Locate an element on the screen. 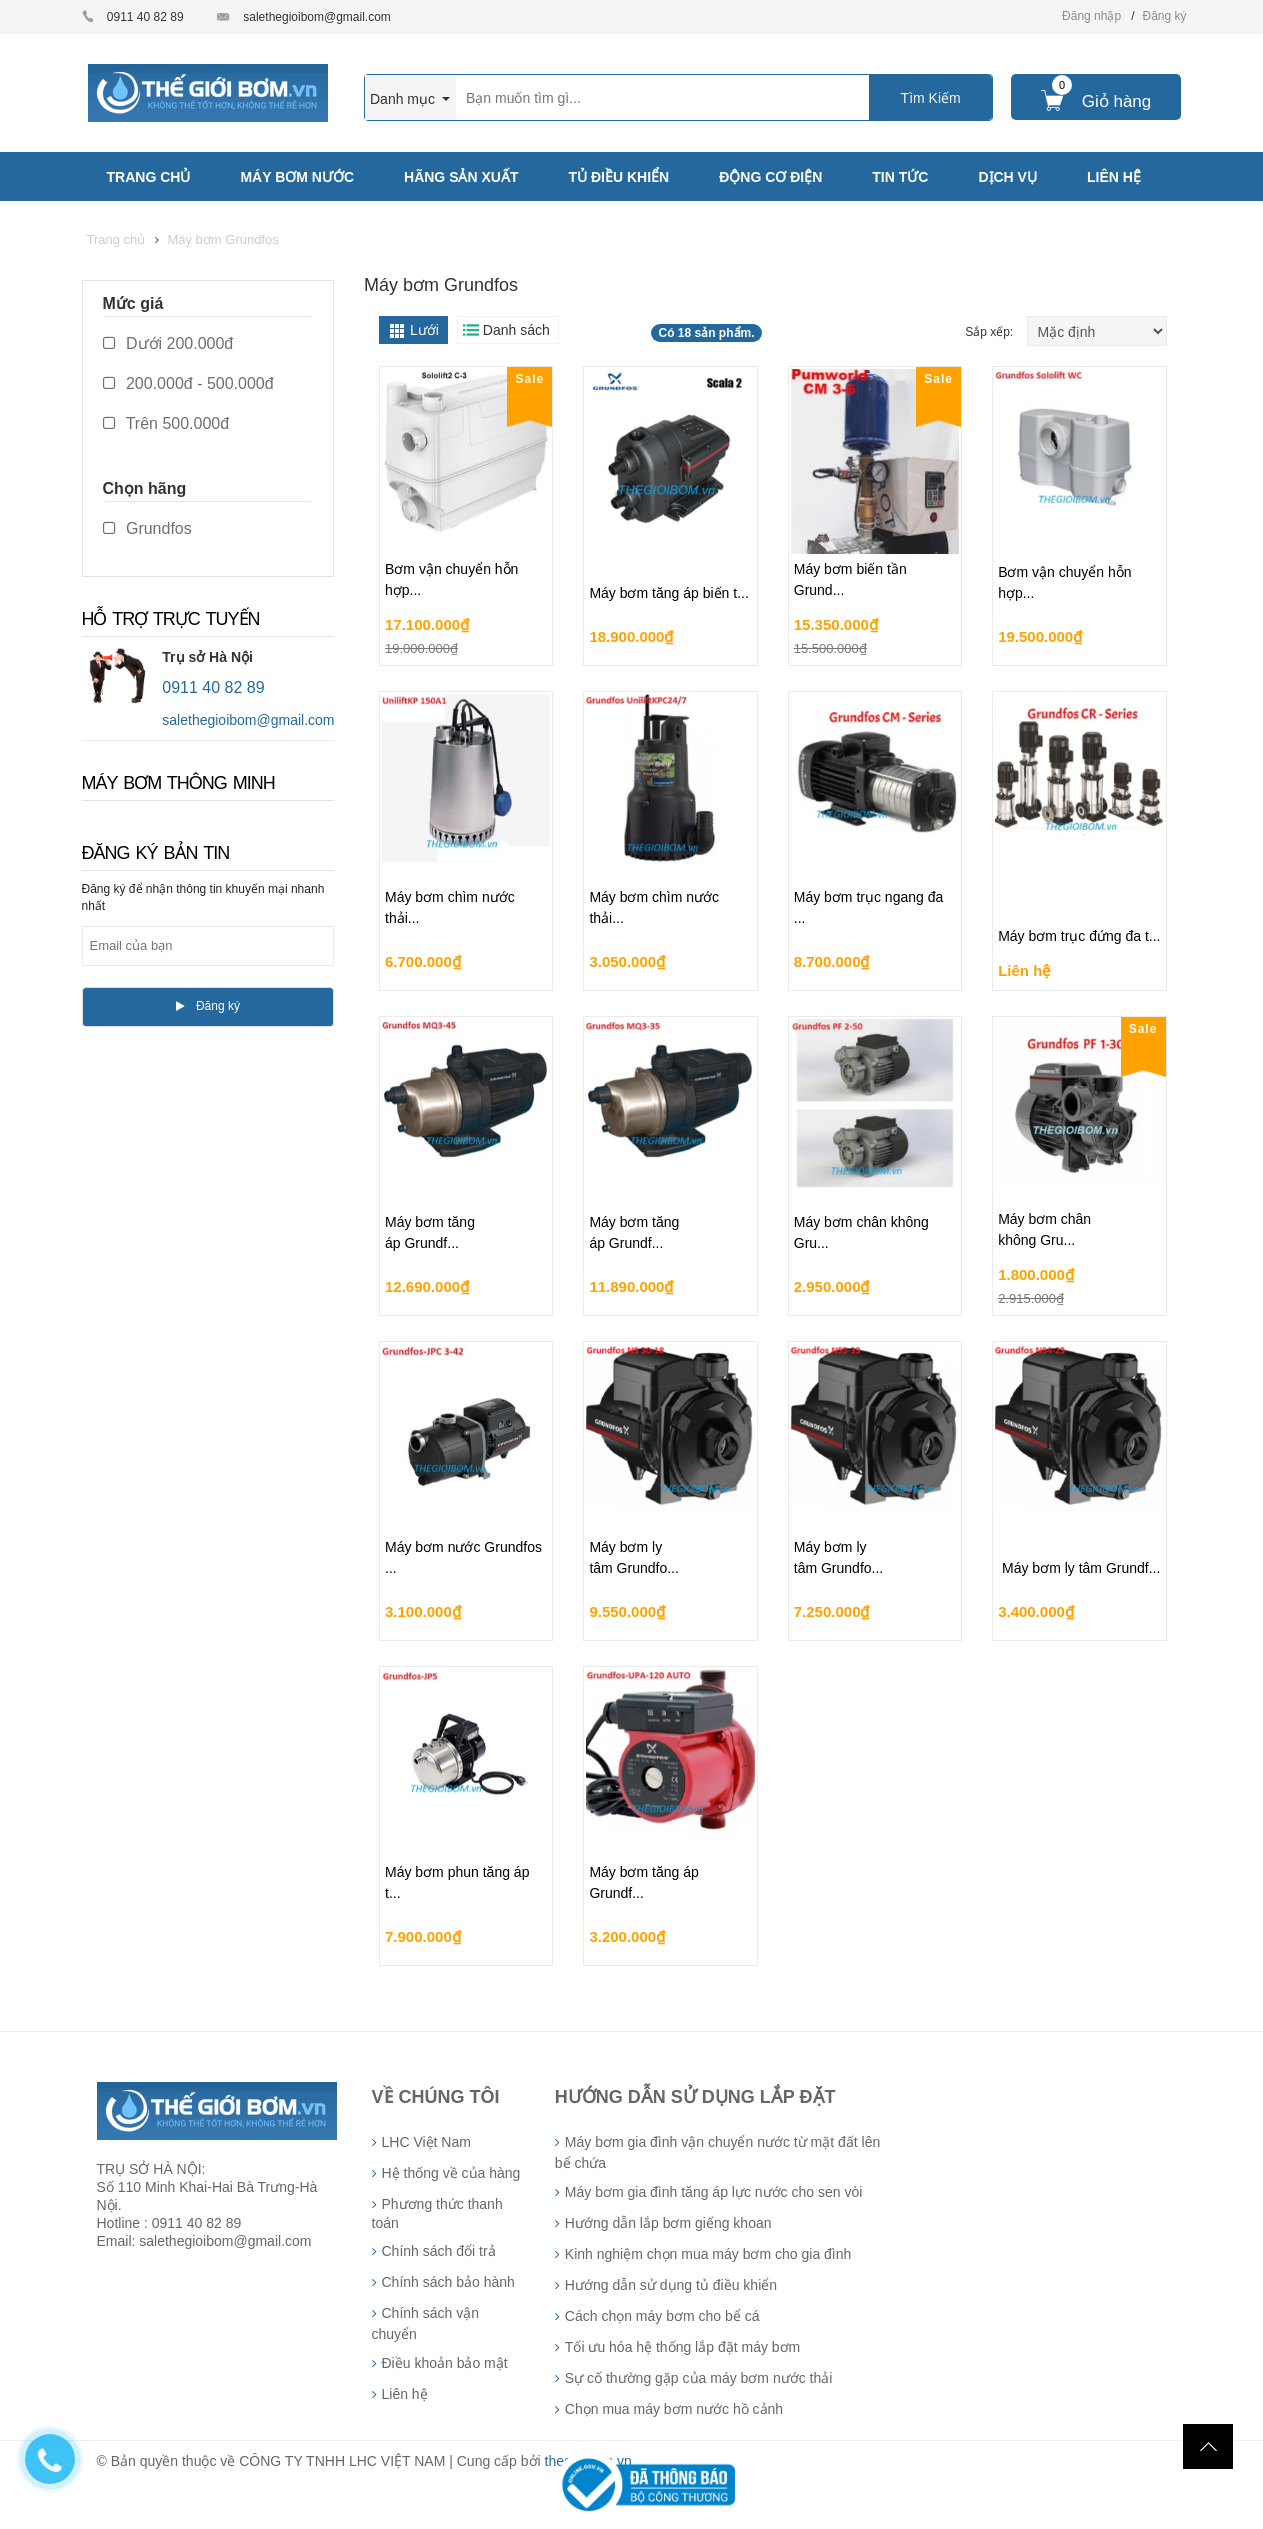  Grundfos is located at coordinates (147, 528).